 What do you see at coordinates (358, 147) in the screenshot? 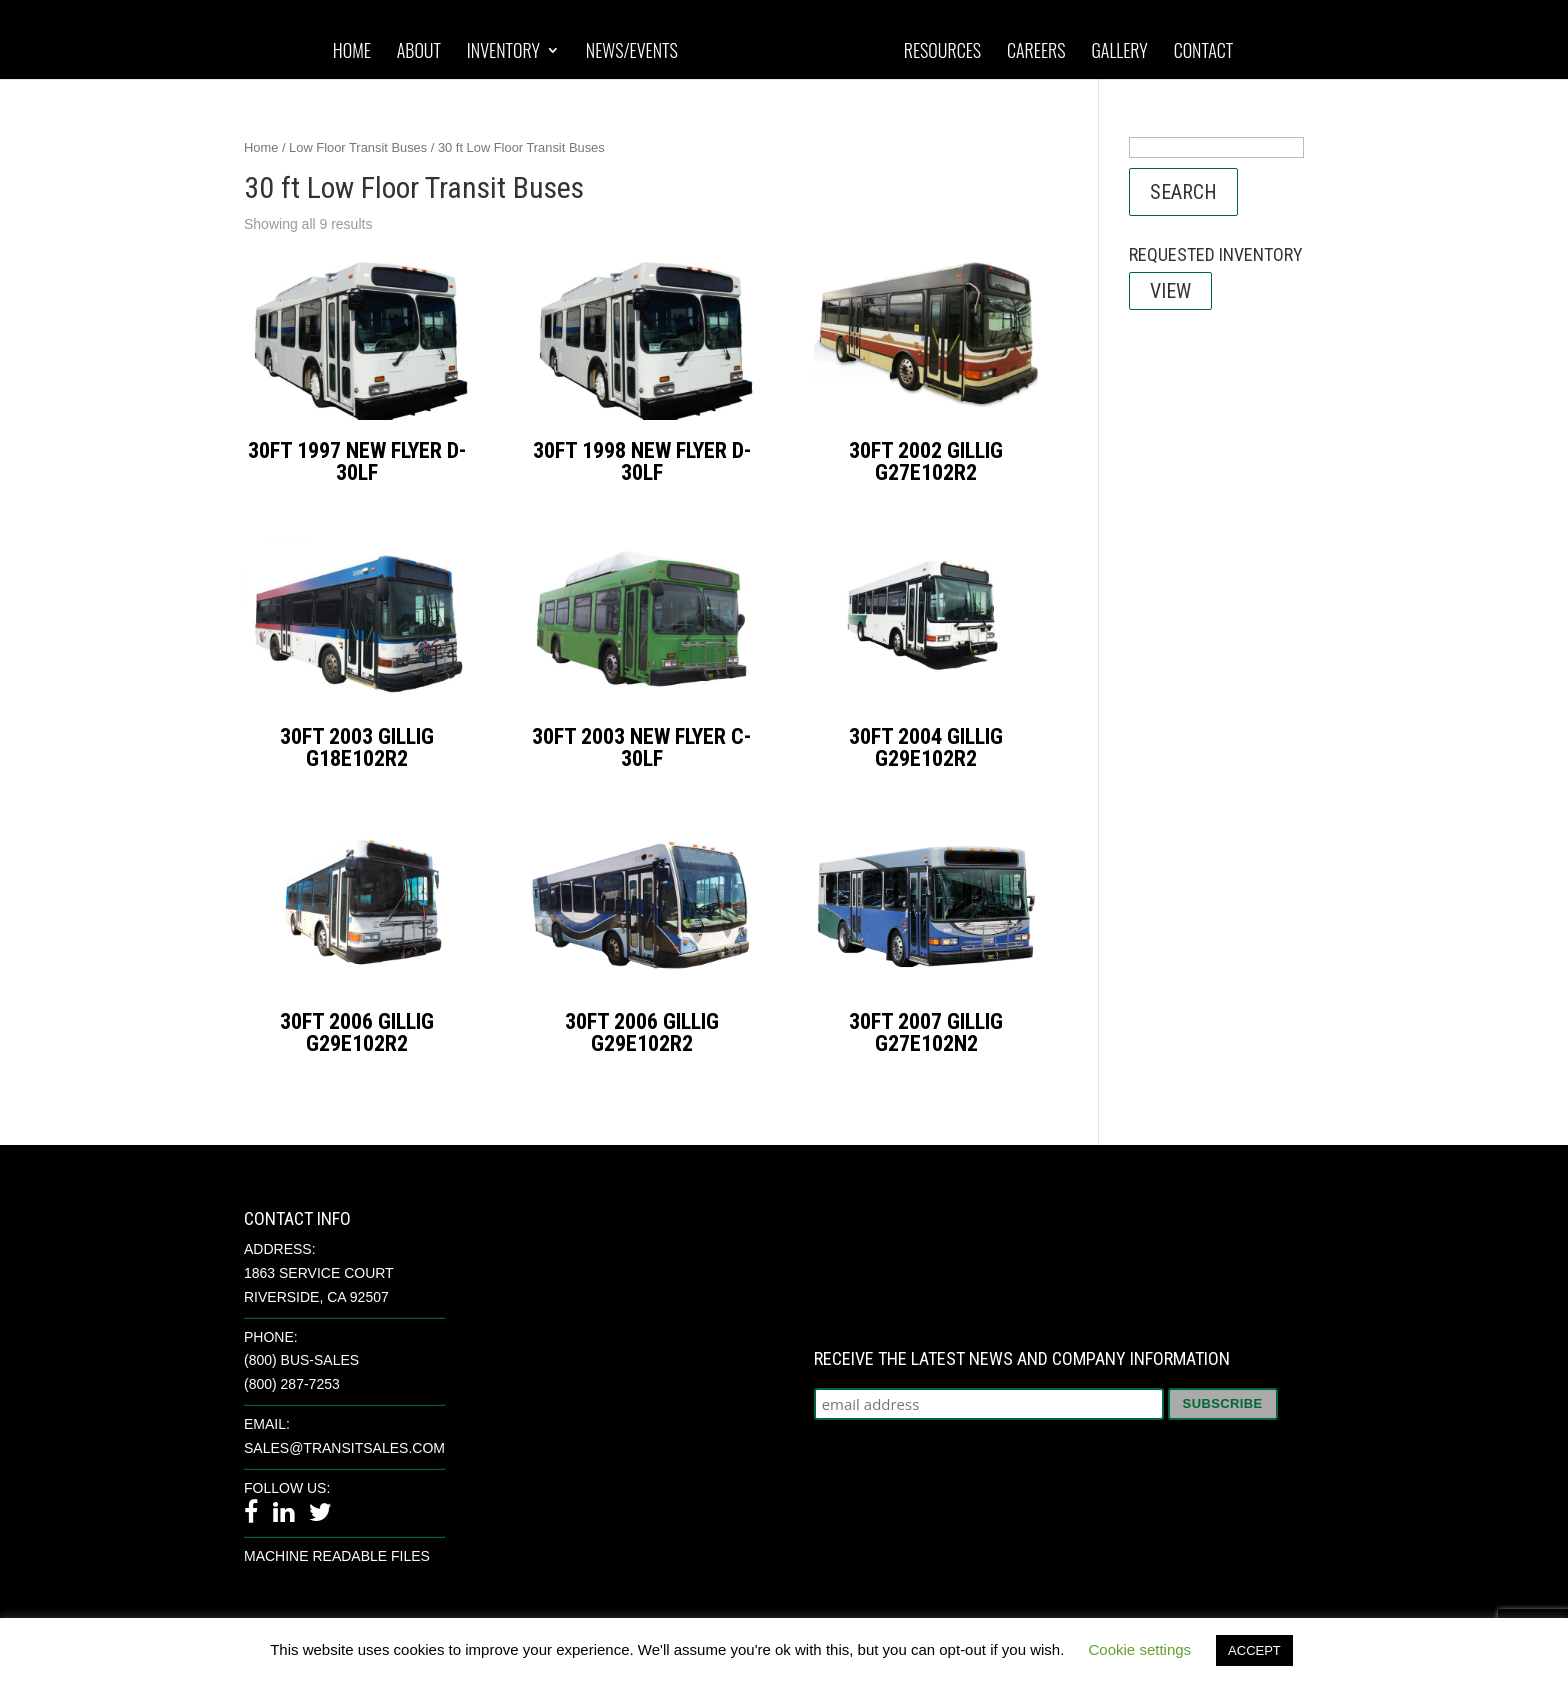
I see `Low Floor Transit Buses` at bounding box center [358, 147].